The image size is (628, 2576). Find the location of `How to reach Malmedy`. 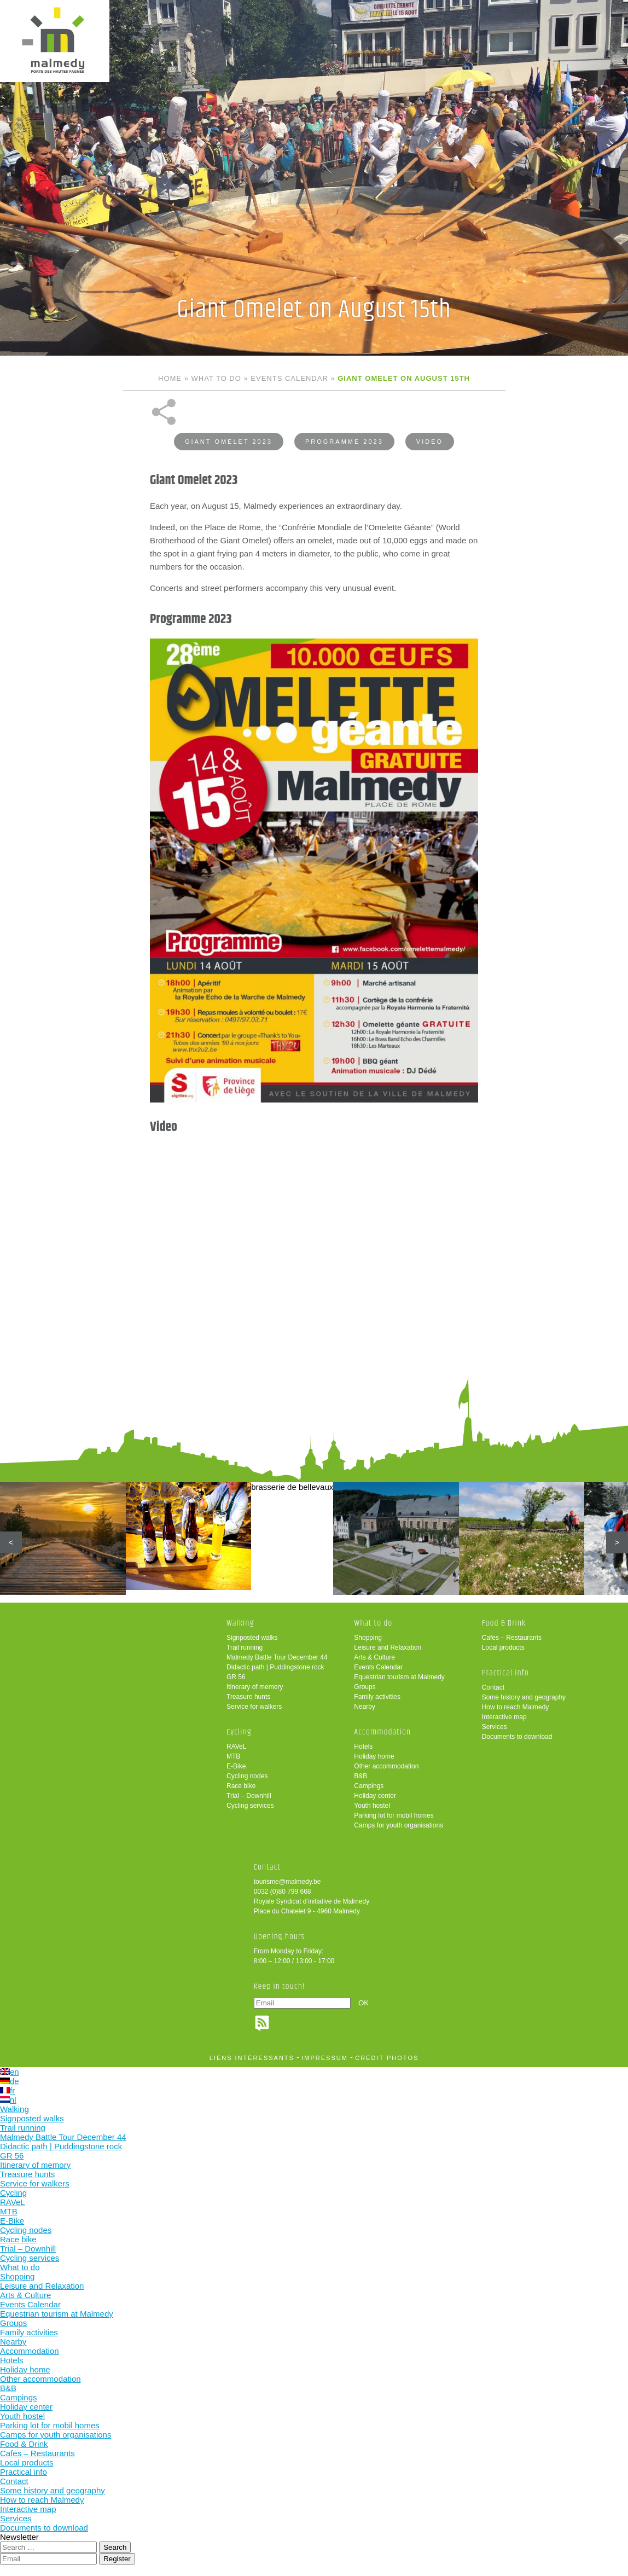

How to reach Malmedy is located at coordinates (515, 1707).